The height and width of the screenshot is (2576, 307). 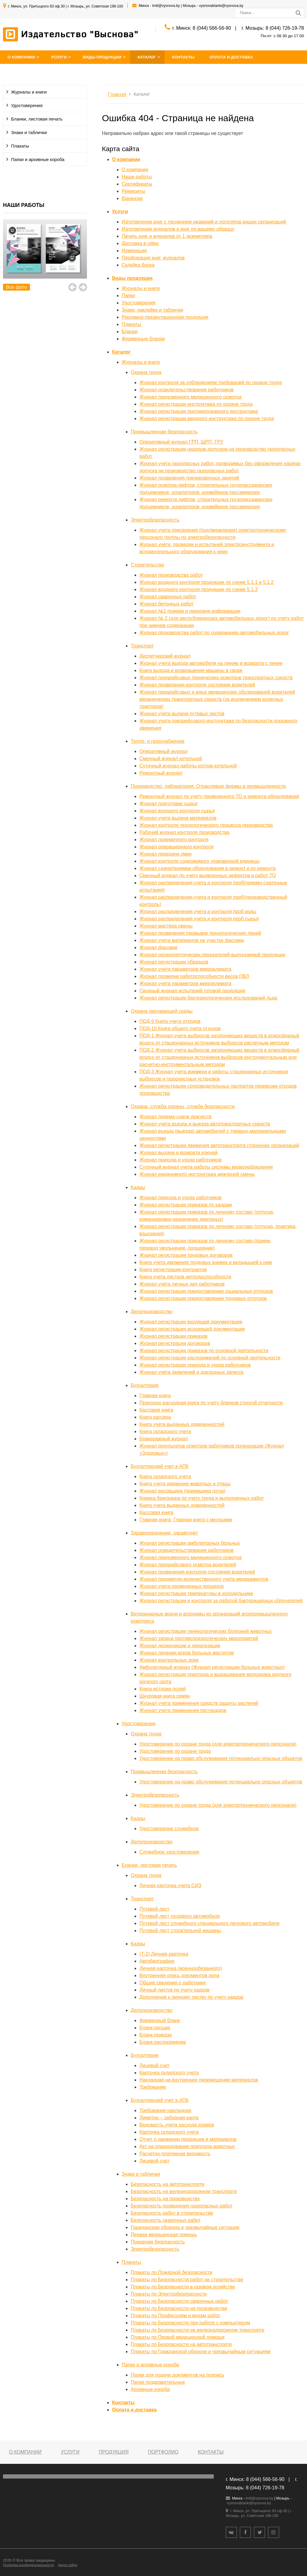 I want to click on Журнал учета проведенных процедур, so click(x=181, y=1586).